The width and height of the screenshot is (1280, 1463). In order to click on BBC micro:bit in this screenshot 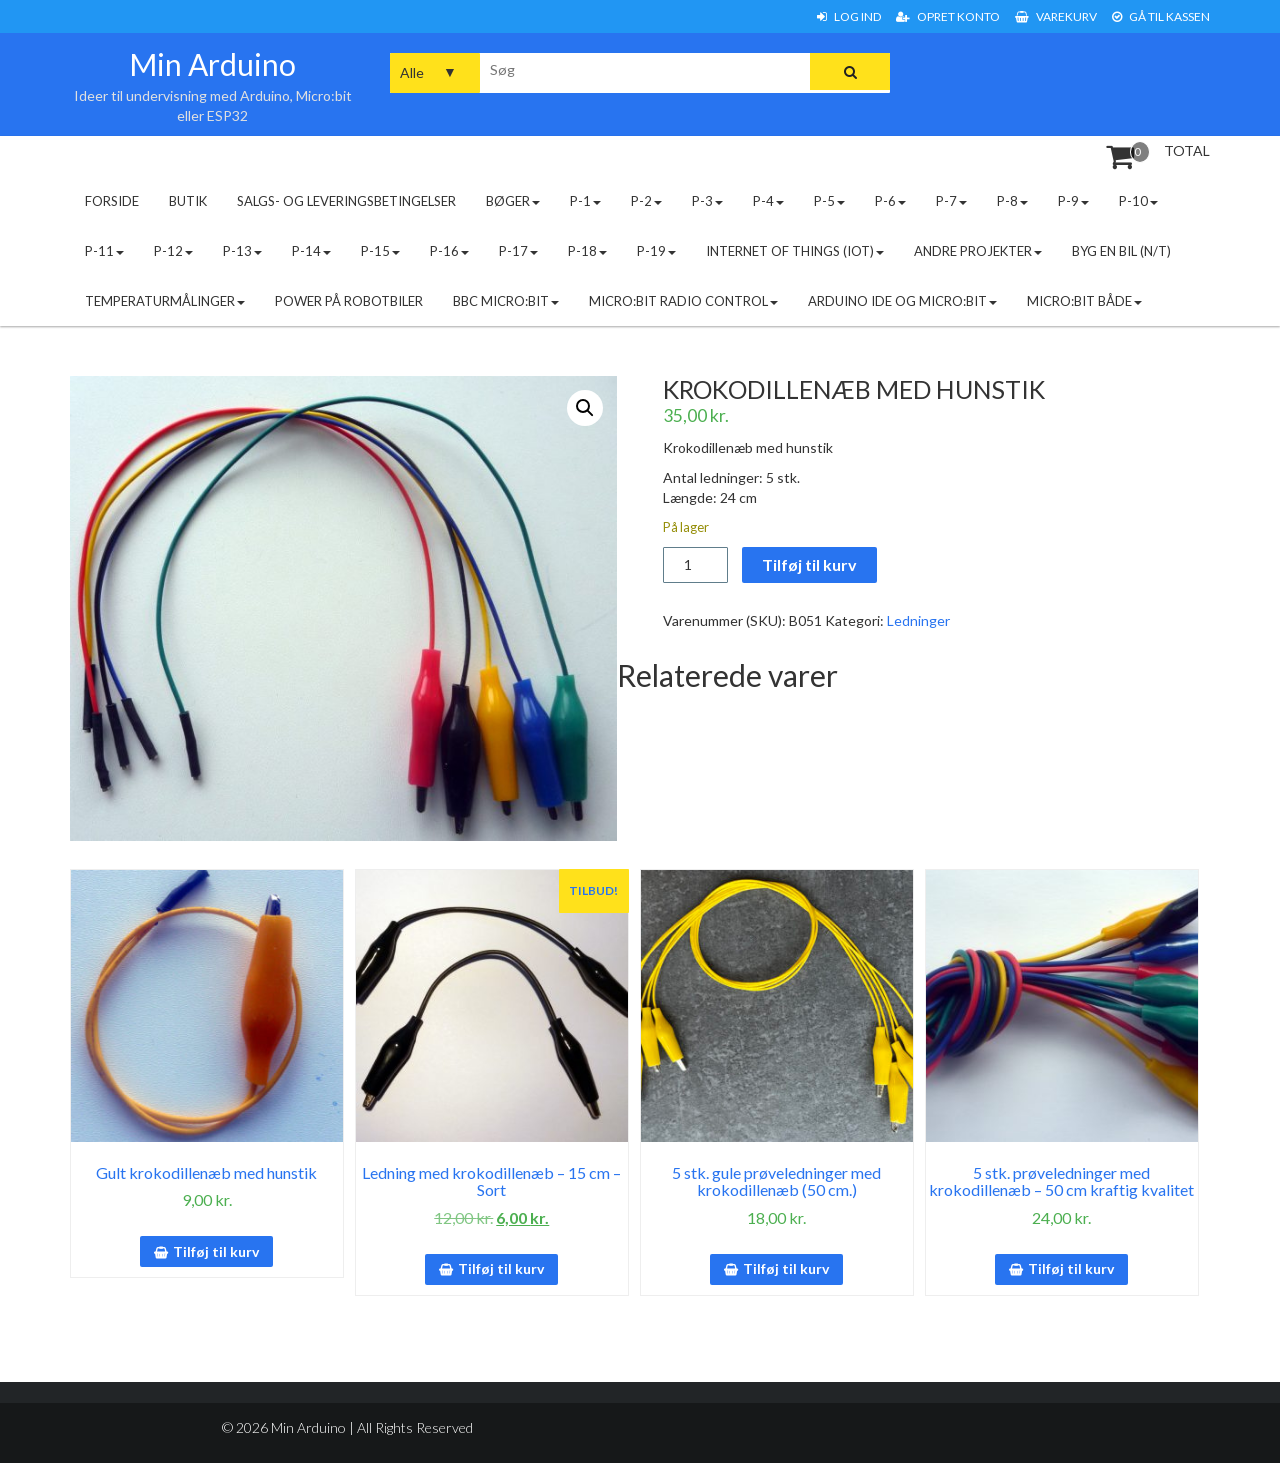, I will do `click(506, 301)`.